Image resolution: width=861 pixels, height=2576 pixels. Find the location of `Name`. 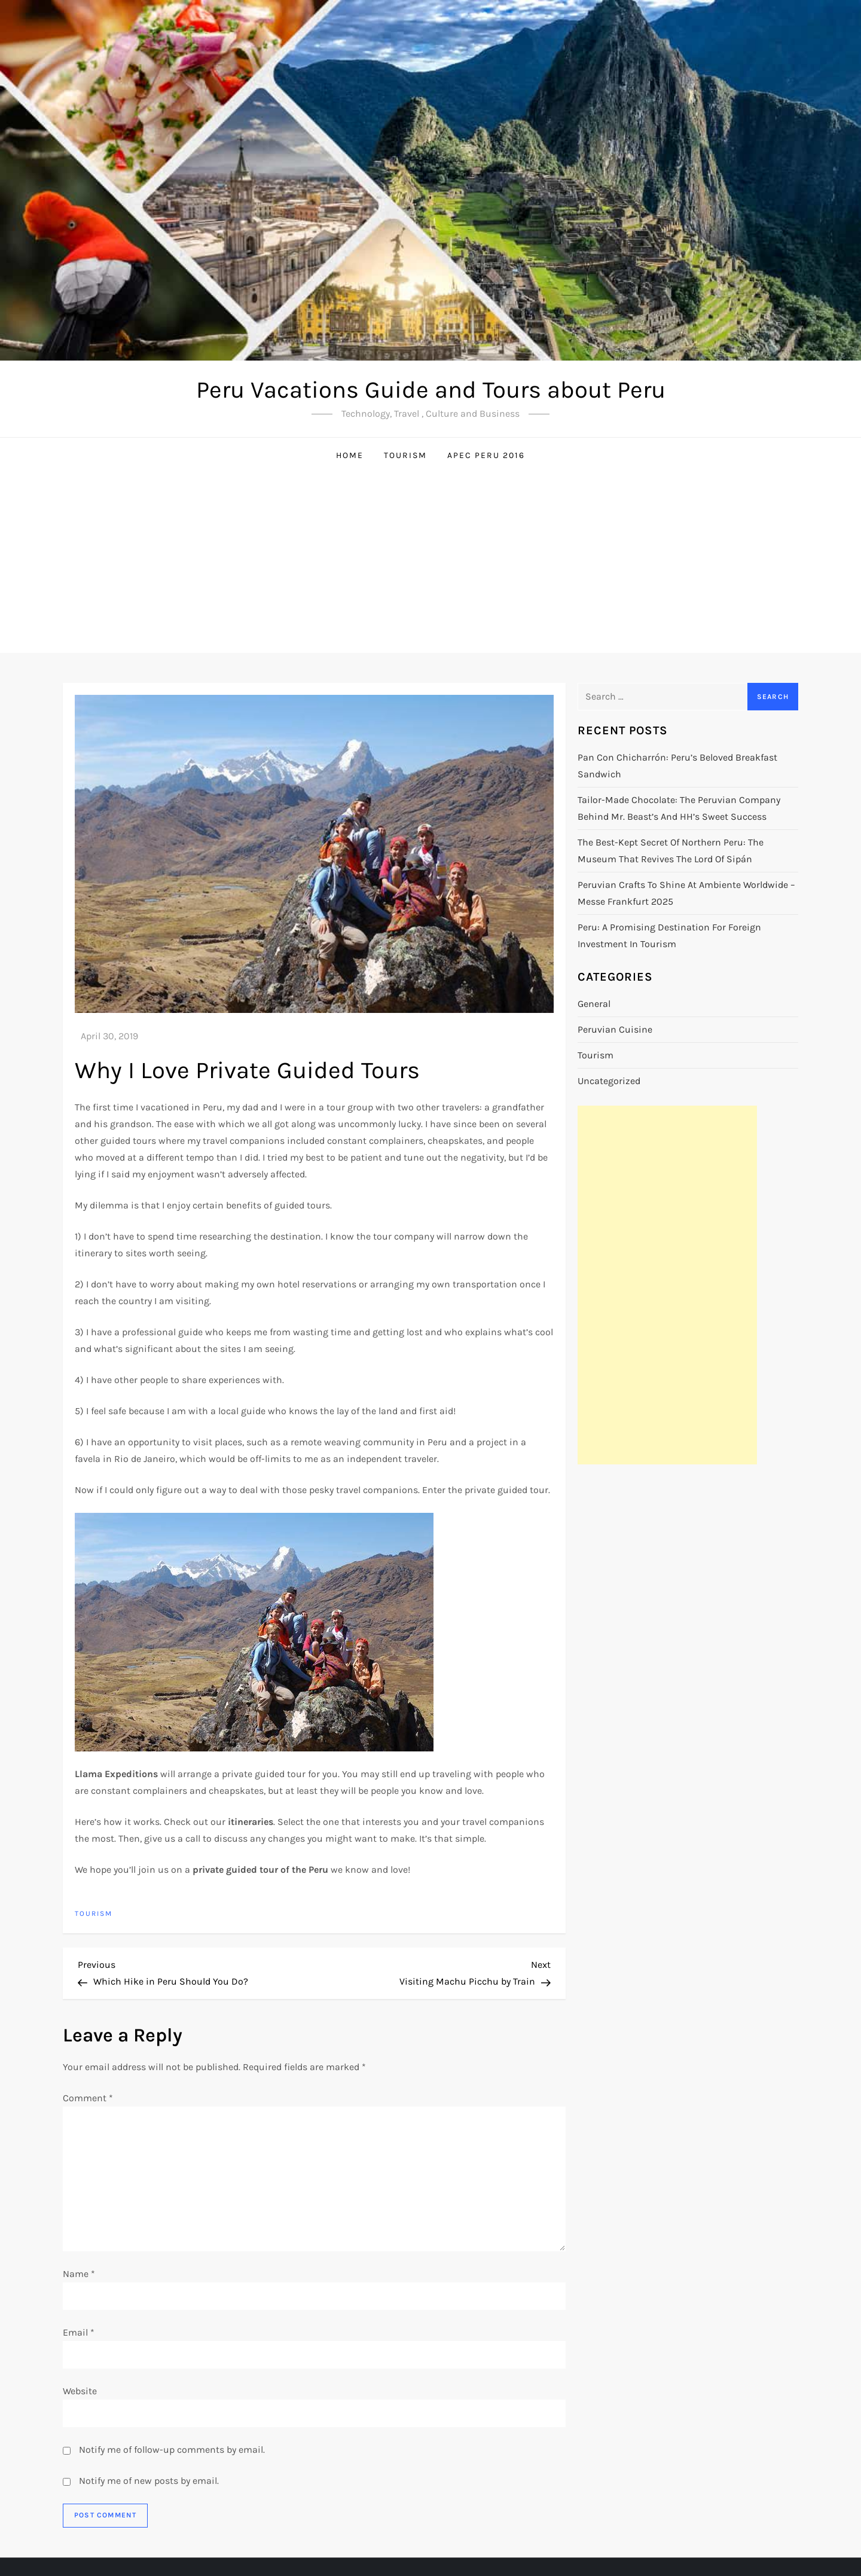

Name is located at coordinates (79, 2273).